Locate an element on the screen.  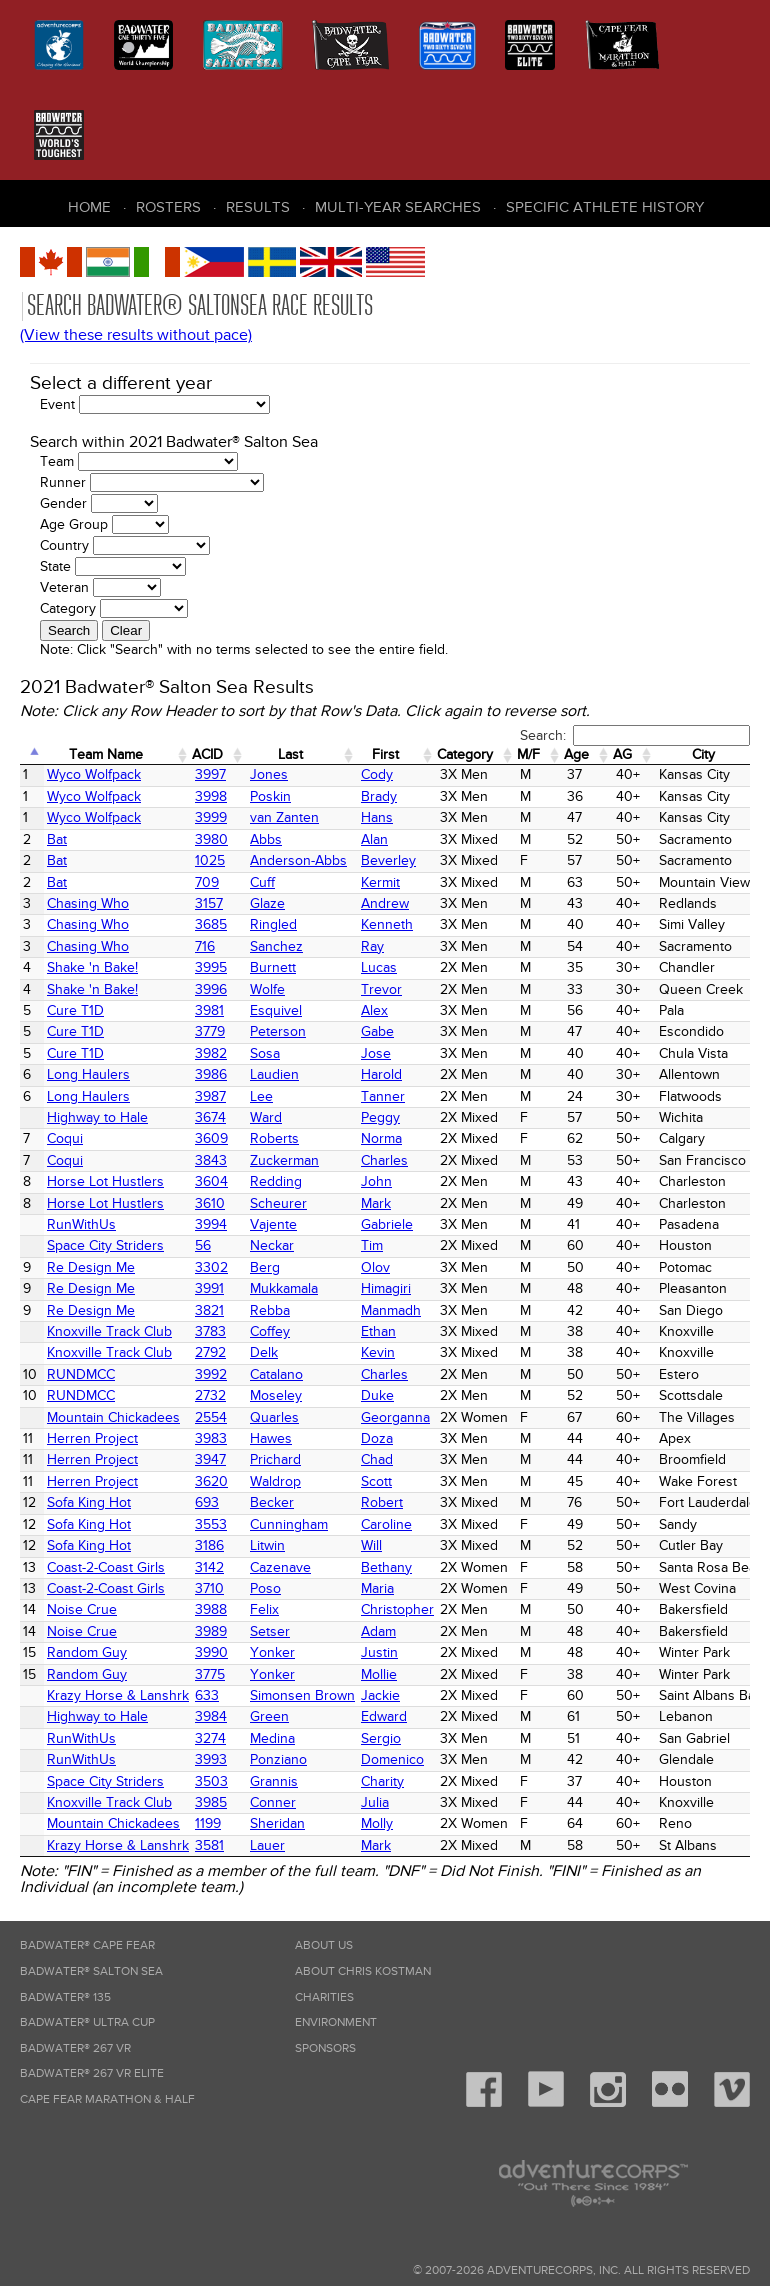
Trevor is located at coordinates (381, 989).